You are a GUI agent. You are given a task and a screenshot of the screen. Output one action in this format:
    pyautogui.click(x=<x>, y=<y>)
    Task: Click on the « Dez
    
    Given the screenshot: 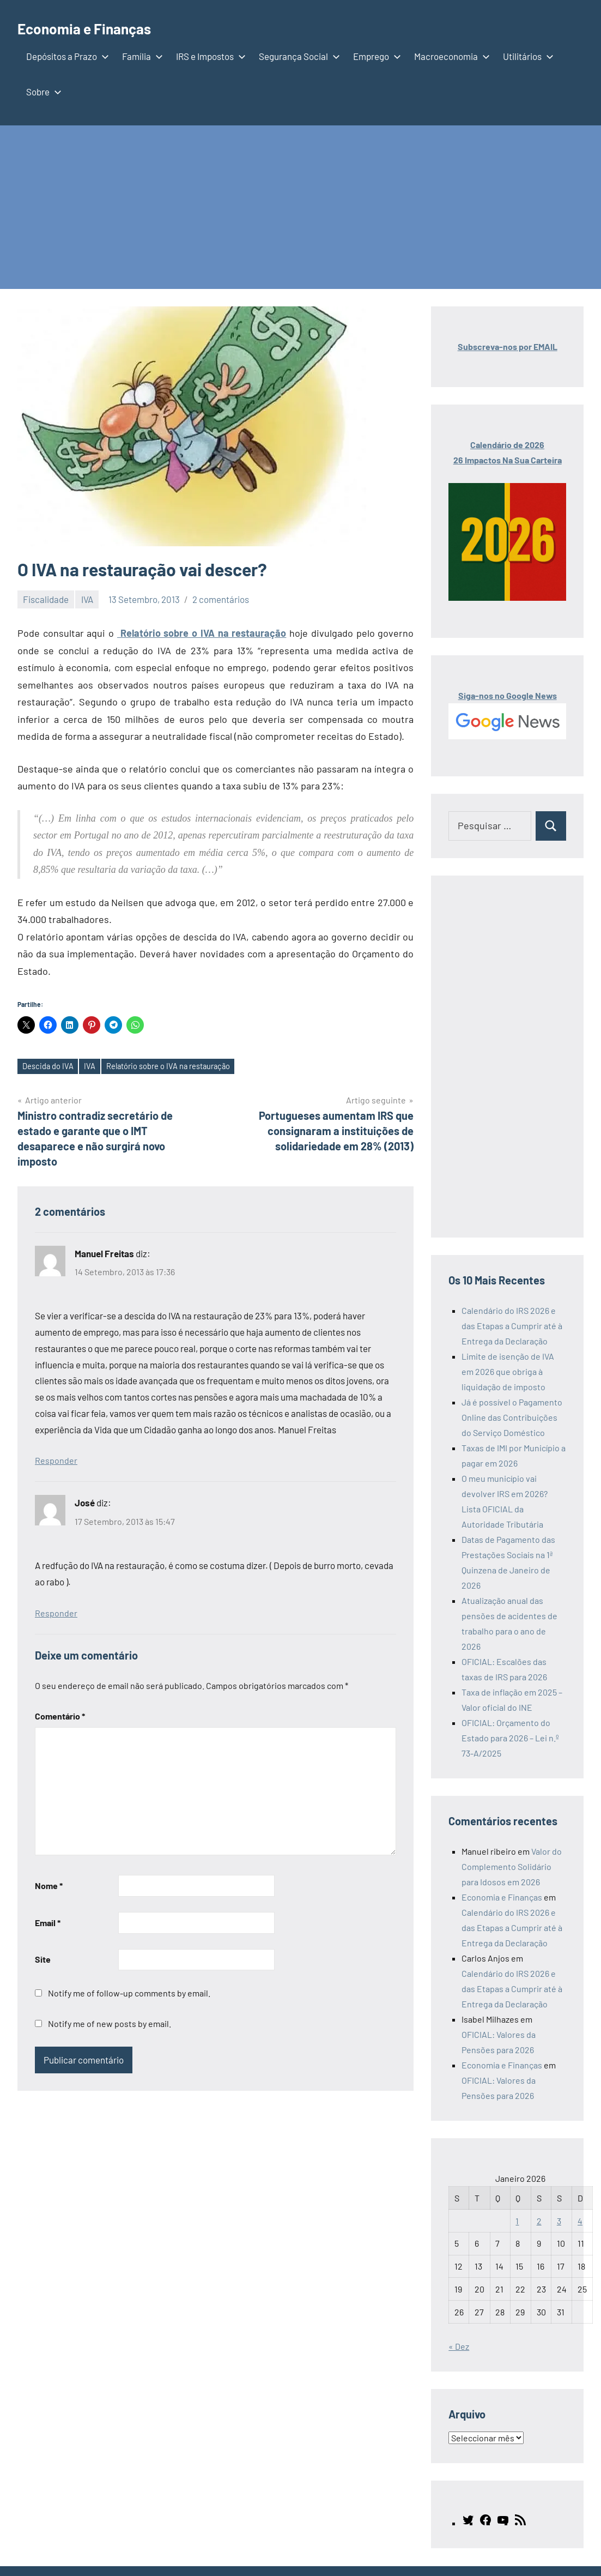 What is the action you would take?
    pyautogui.click(x=458, y=2346)
    